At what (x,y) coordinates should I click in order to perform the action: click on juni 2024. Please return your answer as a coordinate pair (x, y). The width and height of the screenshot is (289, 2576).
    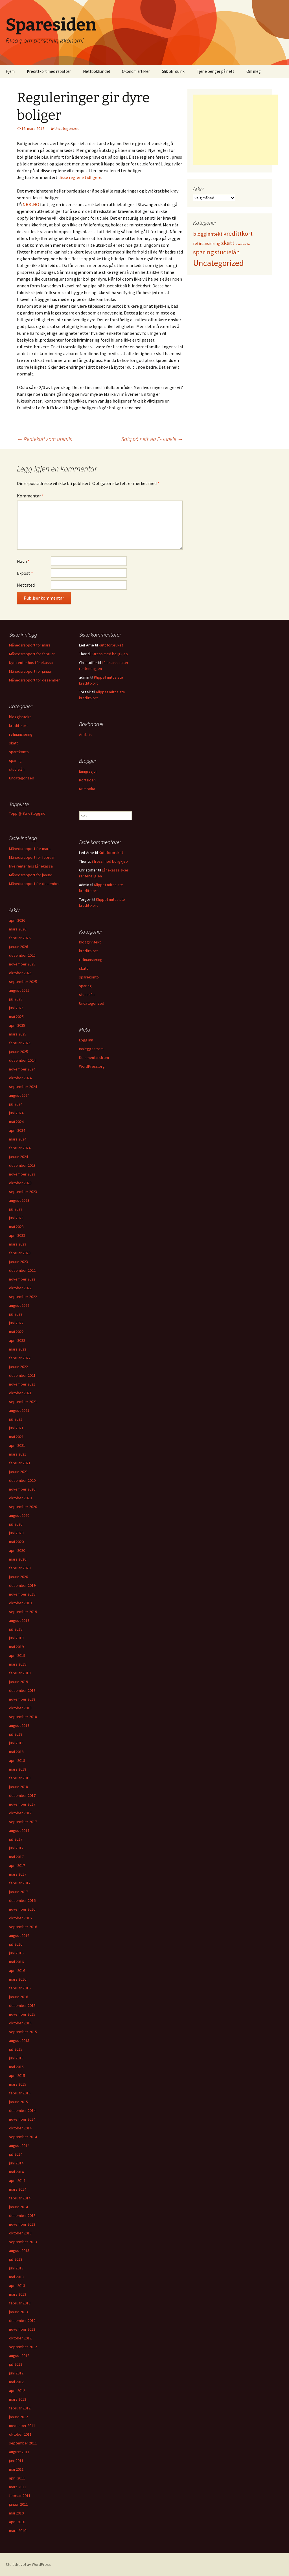
    Looking at the image, I should click on (16, 1112).